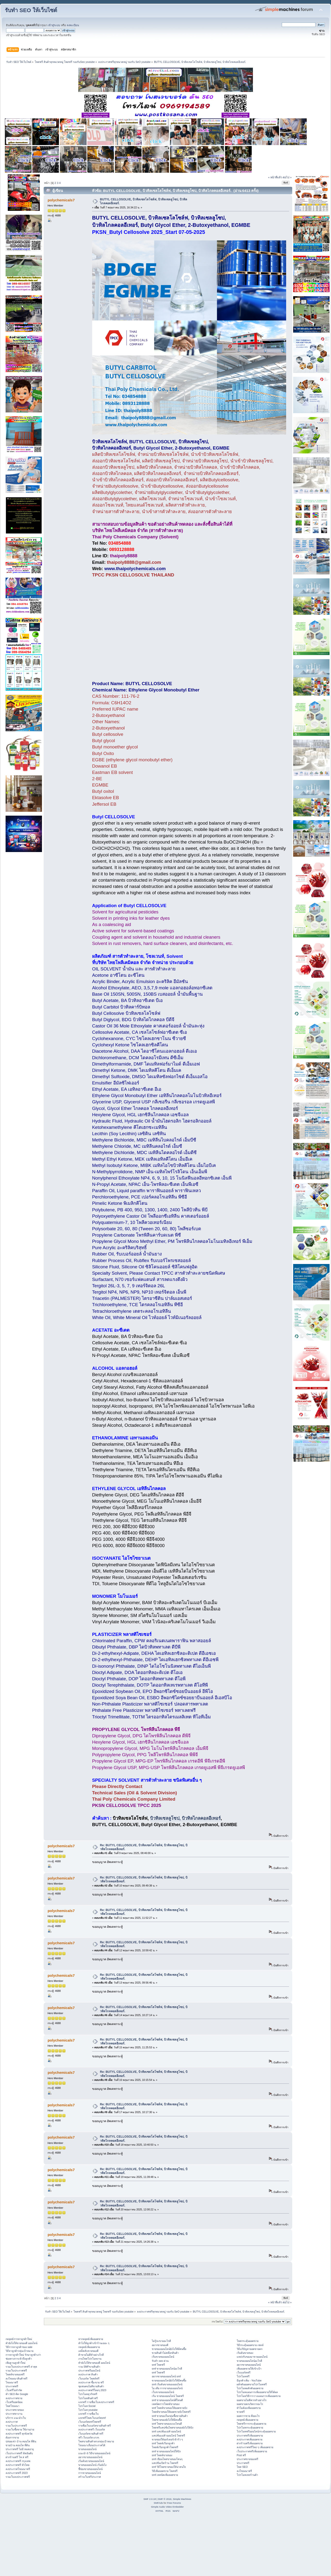 The image size is (331, 2576). Describe the element at coordinates (91, 2445) in the screenshot. I see `โฆษณาเลื่อนประกาศได้` at that location.